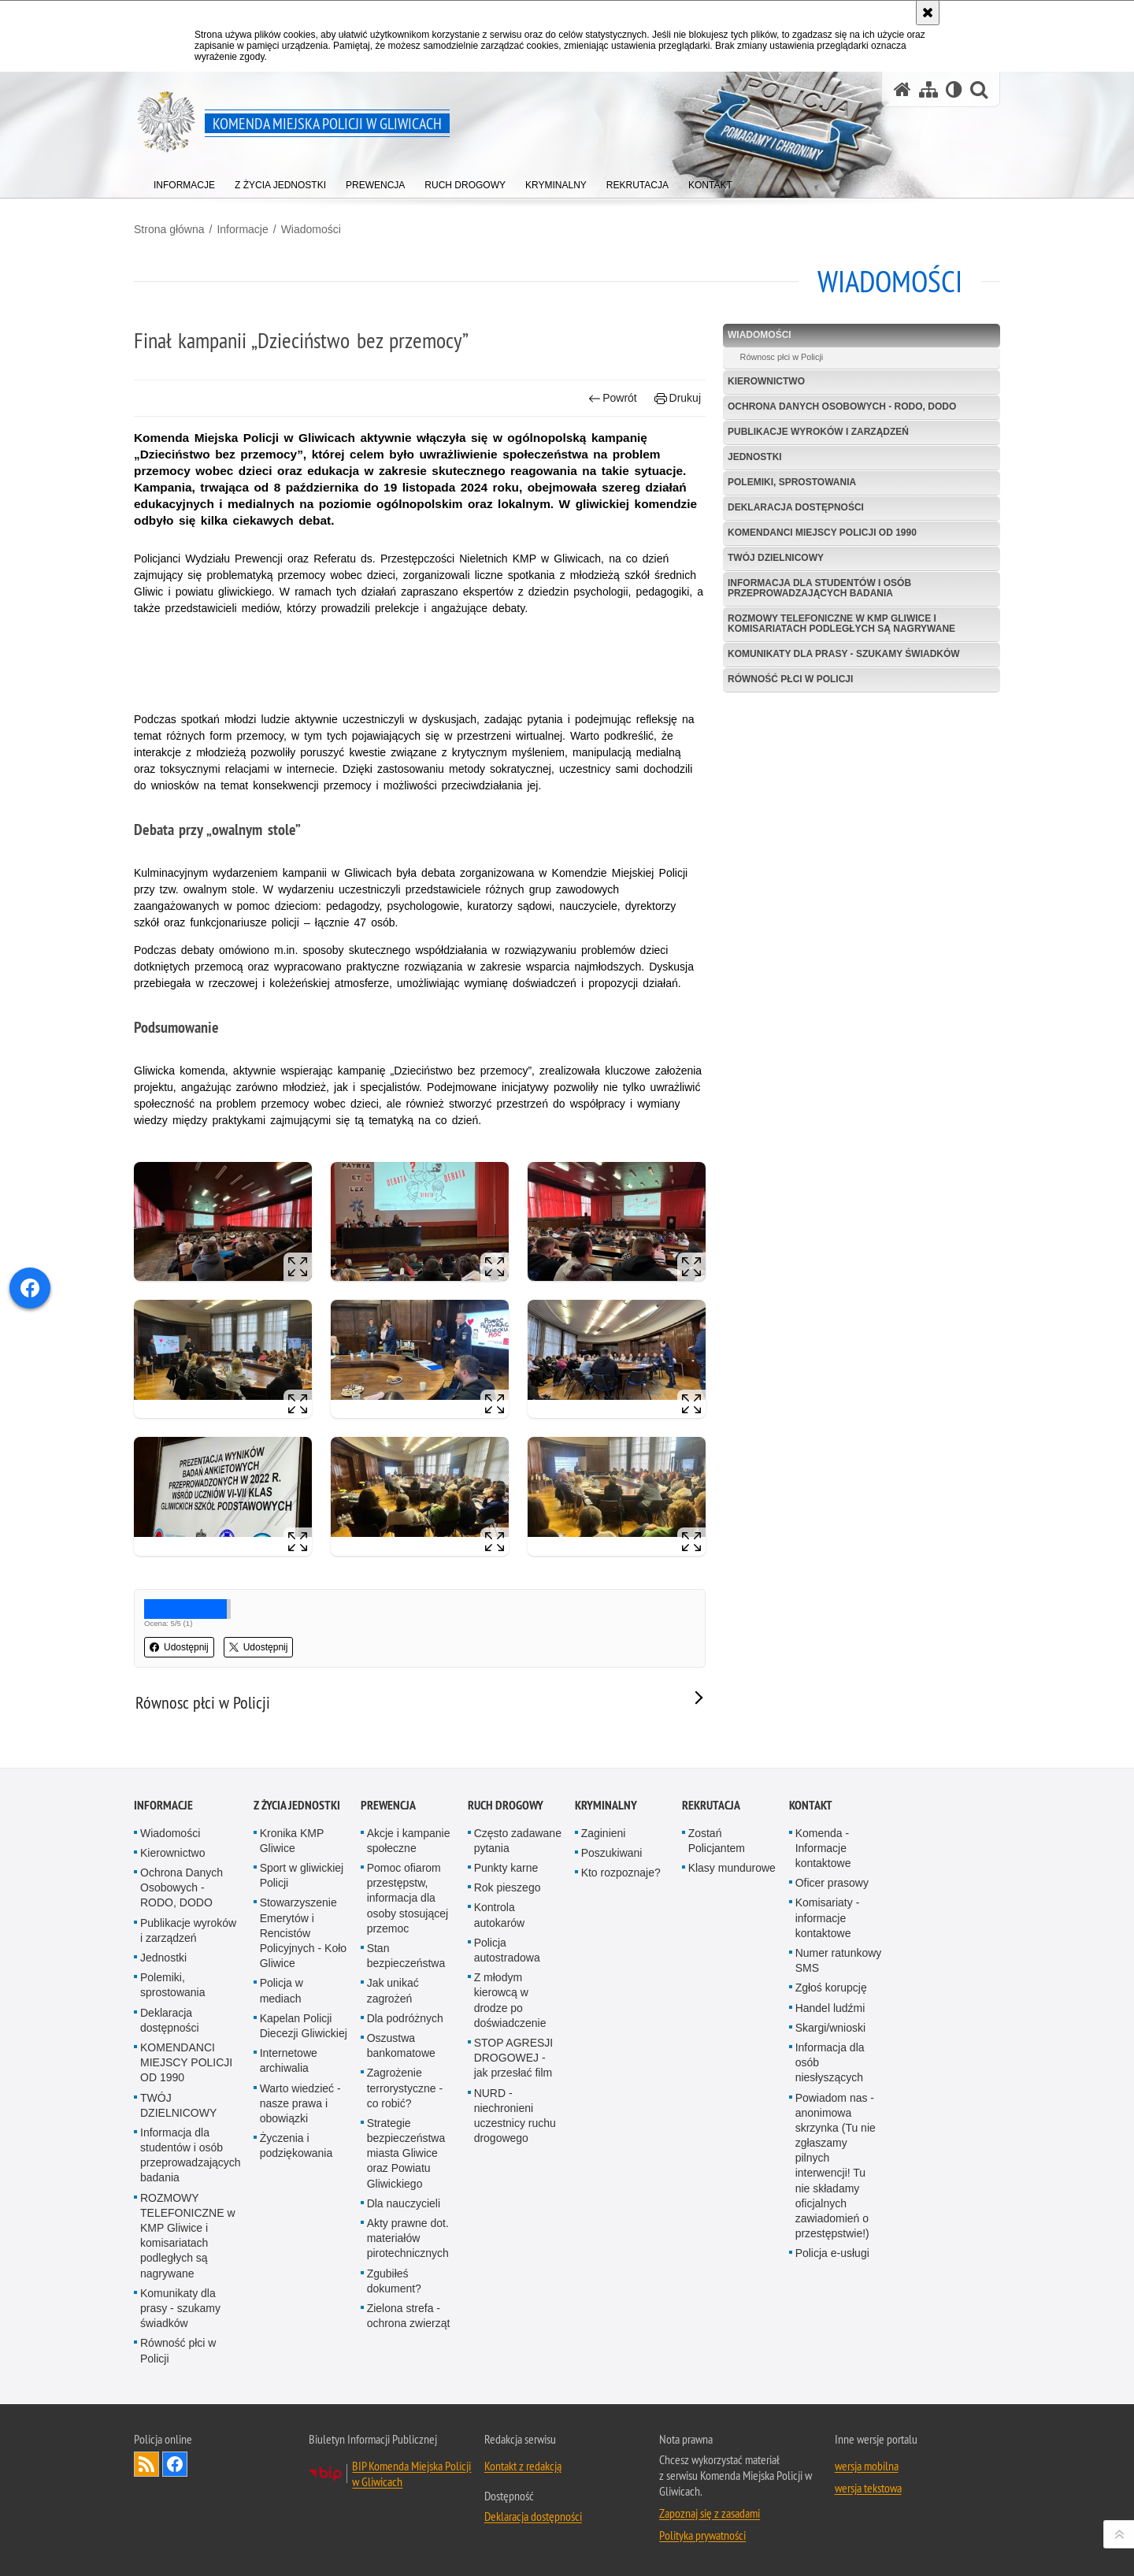 The height and width of the screenshot is (2576, 1134). What do you see at coordinates (300, 2103) in the screenshot?
I see `Warto wiedzieć - nasze prawa i obowiązki` at bounding box center [300, 2103].